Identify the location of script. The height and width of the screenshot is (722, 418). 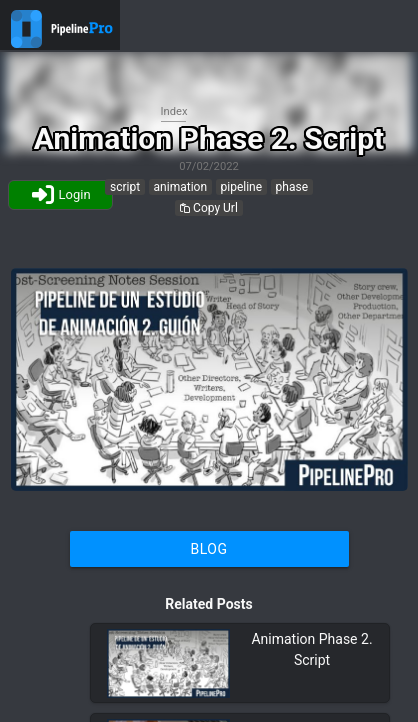
(125, 187).